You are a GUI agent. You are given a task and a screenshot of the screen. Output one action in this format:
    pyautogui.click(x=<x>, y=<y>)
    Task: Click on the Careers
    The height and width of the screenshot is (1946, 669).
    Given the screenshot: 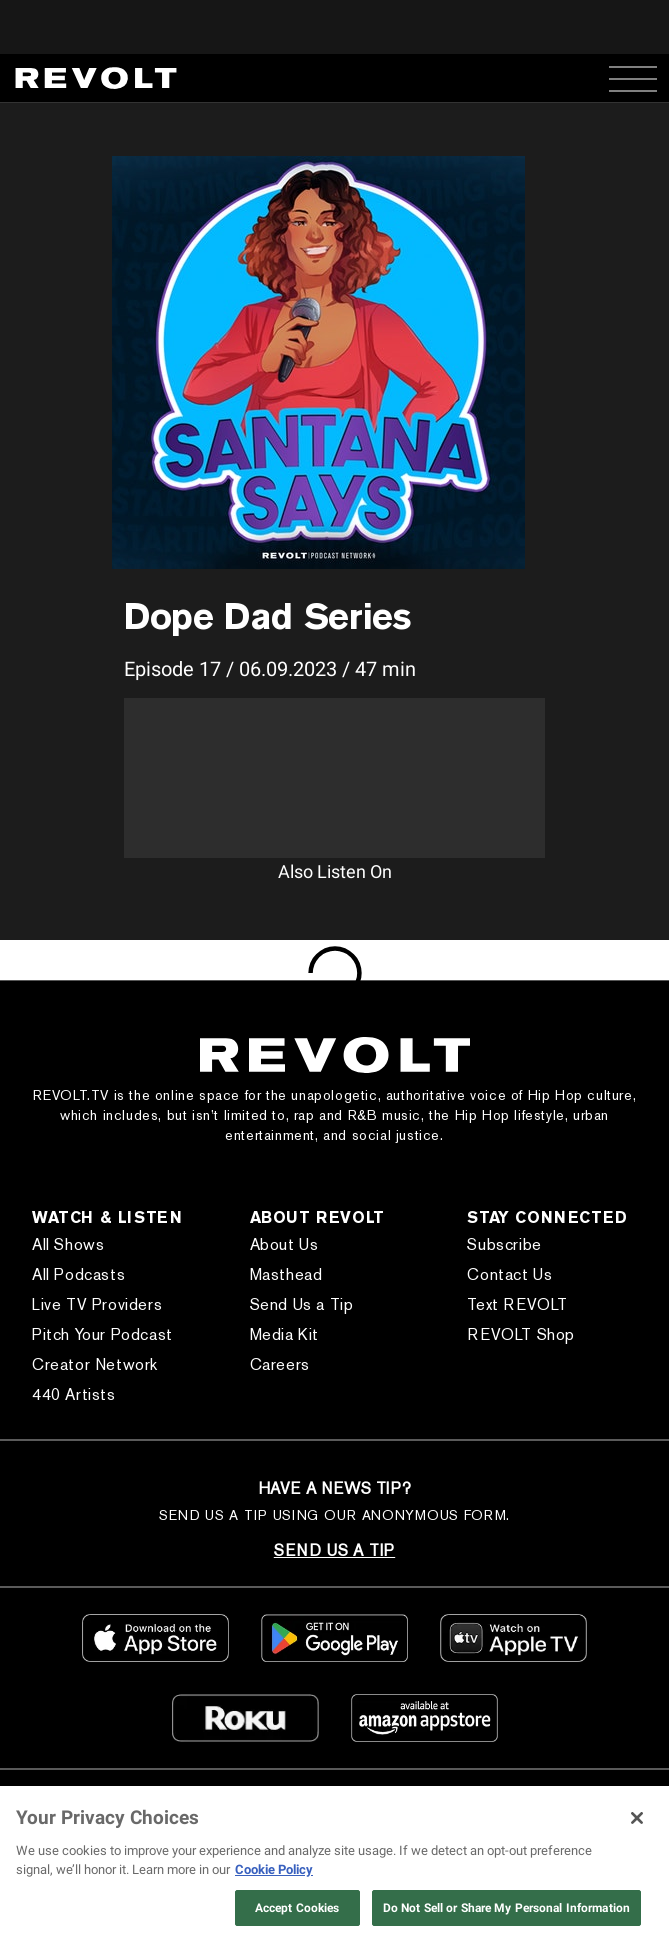 What is the action you would take?
    pyautogui.click(x=280, y=1364)
    